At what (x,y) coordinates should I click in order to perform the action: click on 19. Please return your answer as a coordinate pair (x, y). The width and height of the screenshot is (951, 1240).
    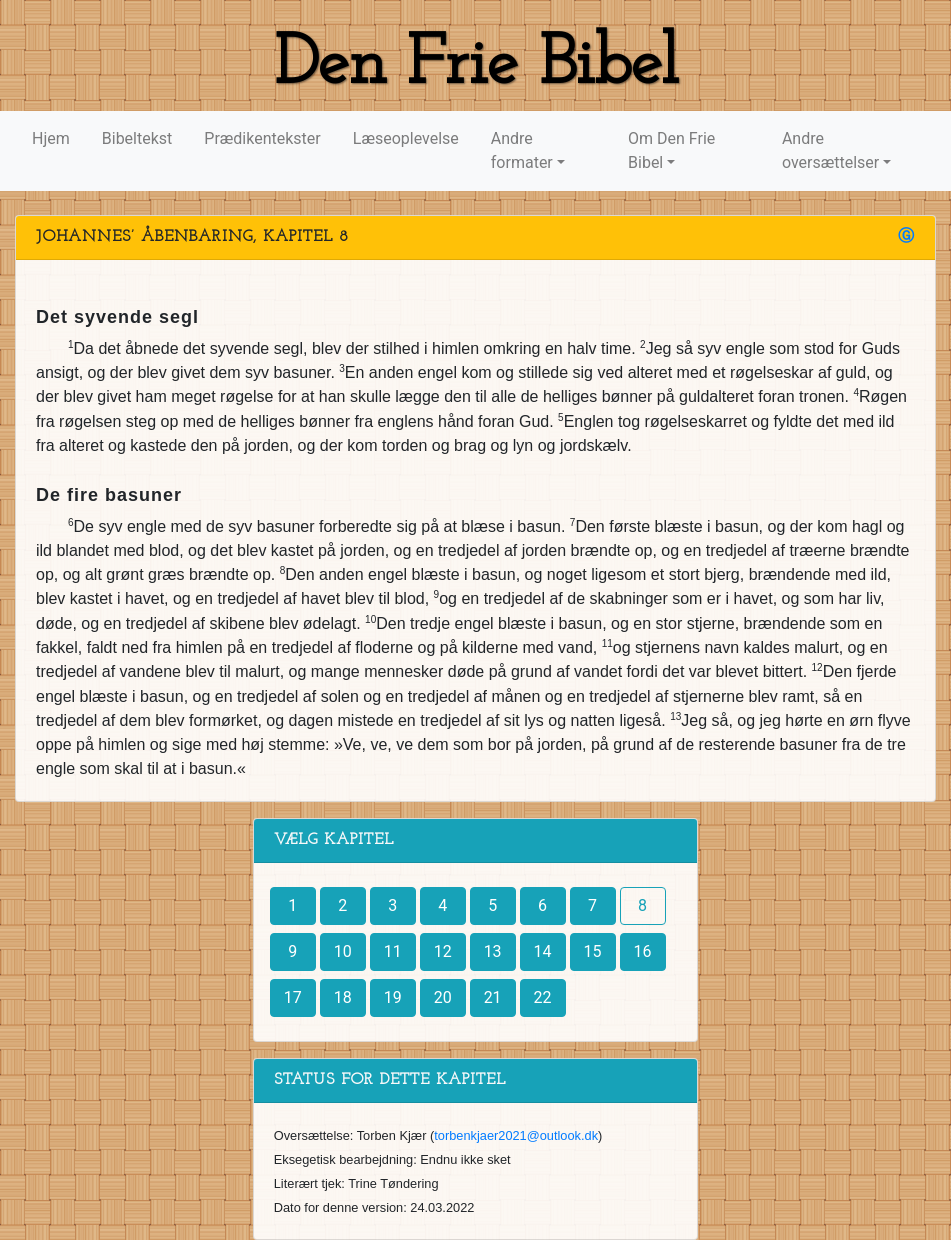
    Looking at the image, I should click on (393, 997).